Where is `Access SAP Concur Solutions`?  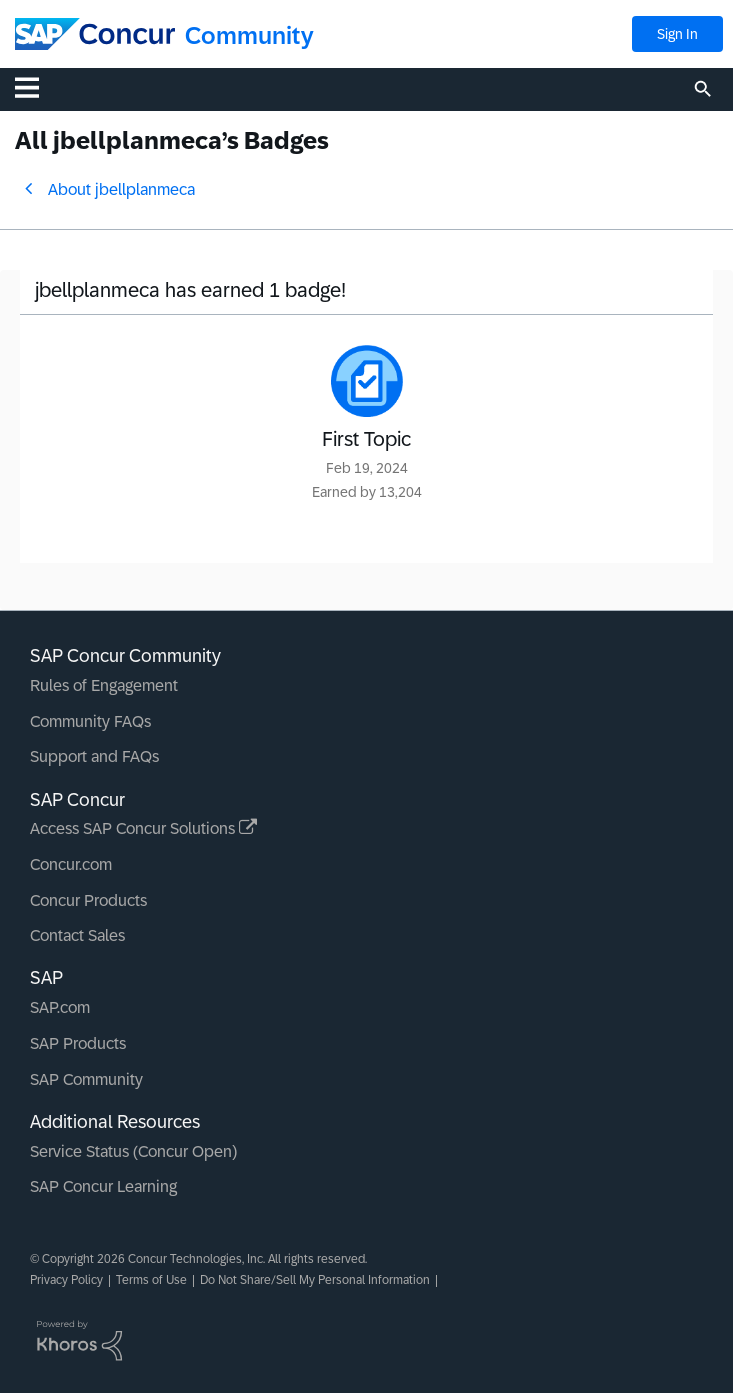 Access SAP Concur Solutions is located at coordinates (143, 828).